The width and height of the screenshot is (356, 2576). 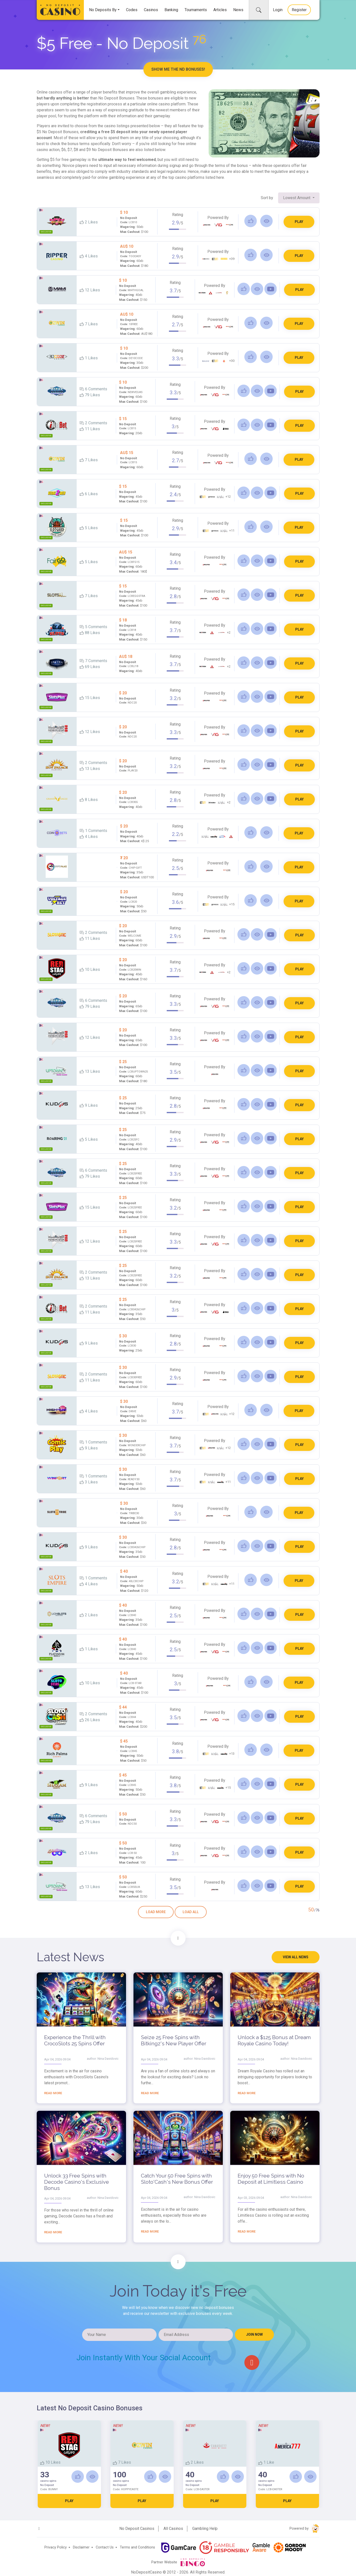 I want to click on Casinos, so click(x=151, y=9).